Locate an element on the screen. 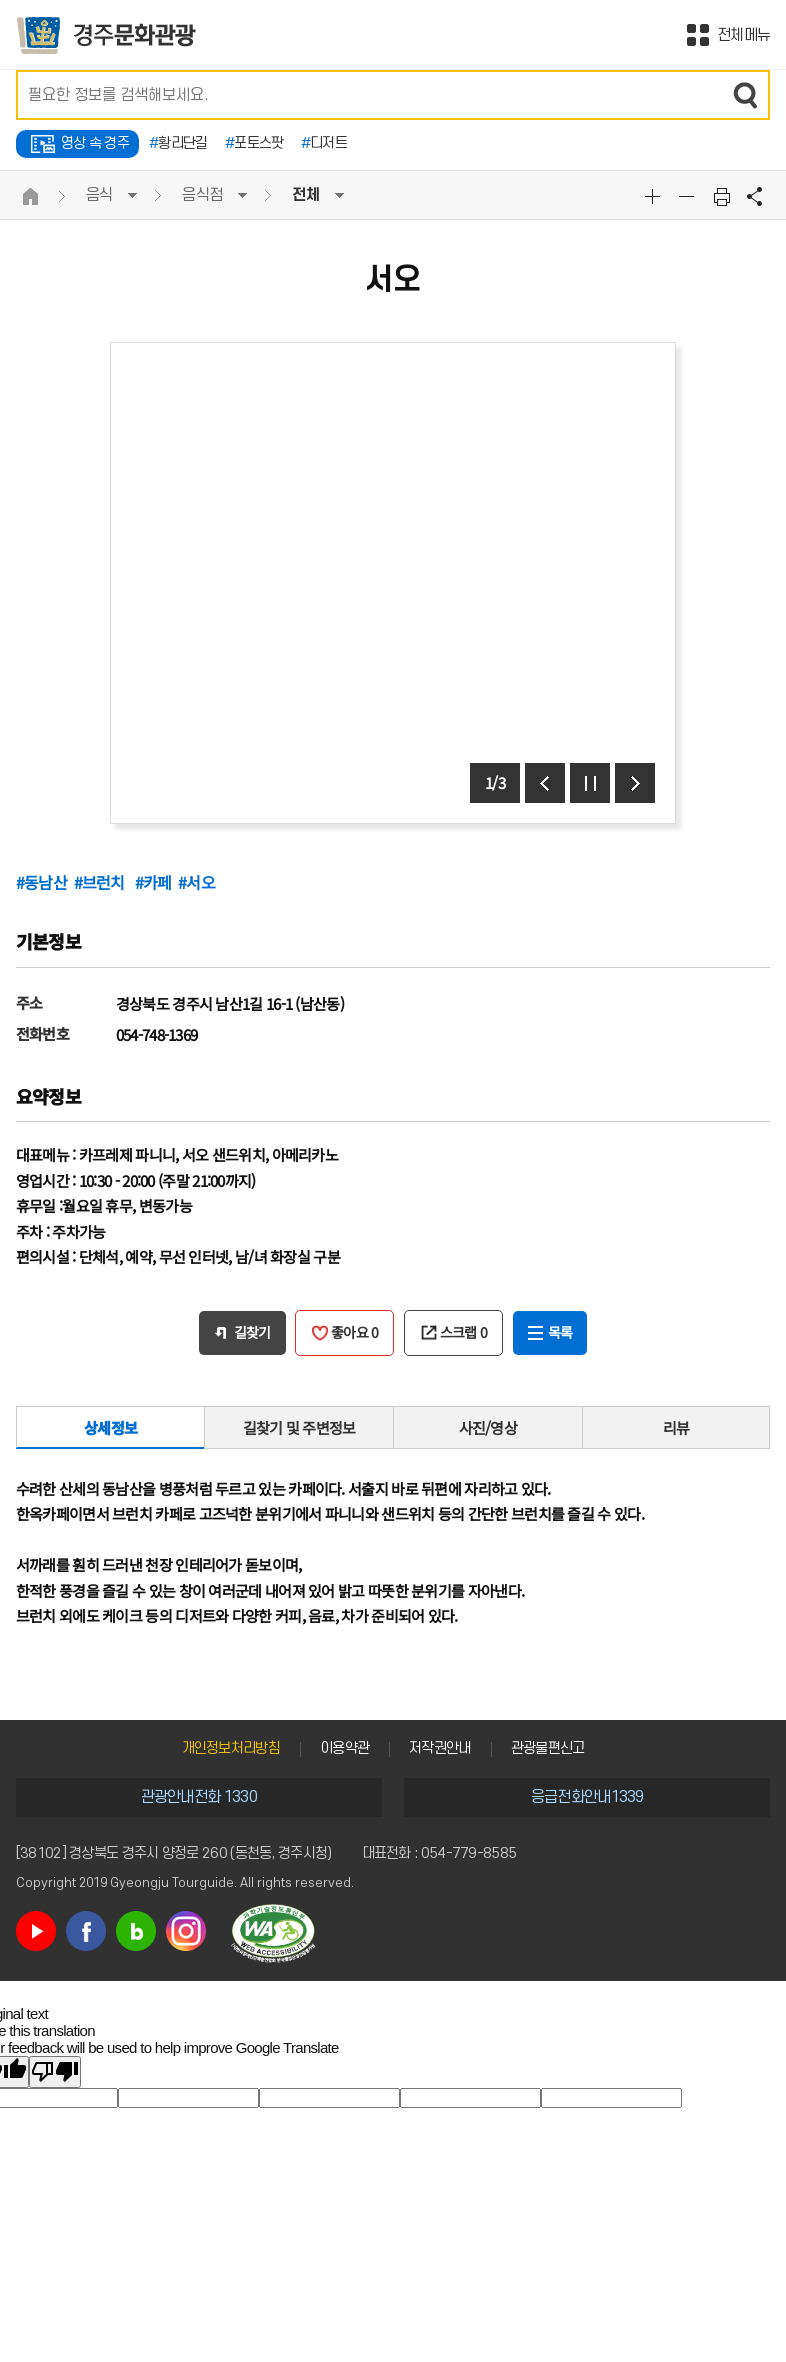 The image size is (786, 2362). 황리단길 is located at coordinates (178, 143).